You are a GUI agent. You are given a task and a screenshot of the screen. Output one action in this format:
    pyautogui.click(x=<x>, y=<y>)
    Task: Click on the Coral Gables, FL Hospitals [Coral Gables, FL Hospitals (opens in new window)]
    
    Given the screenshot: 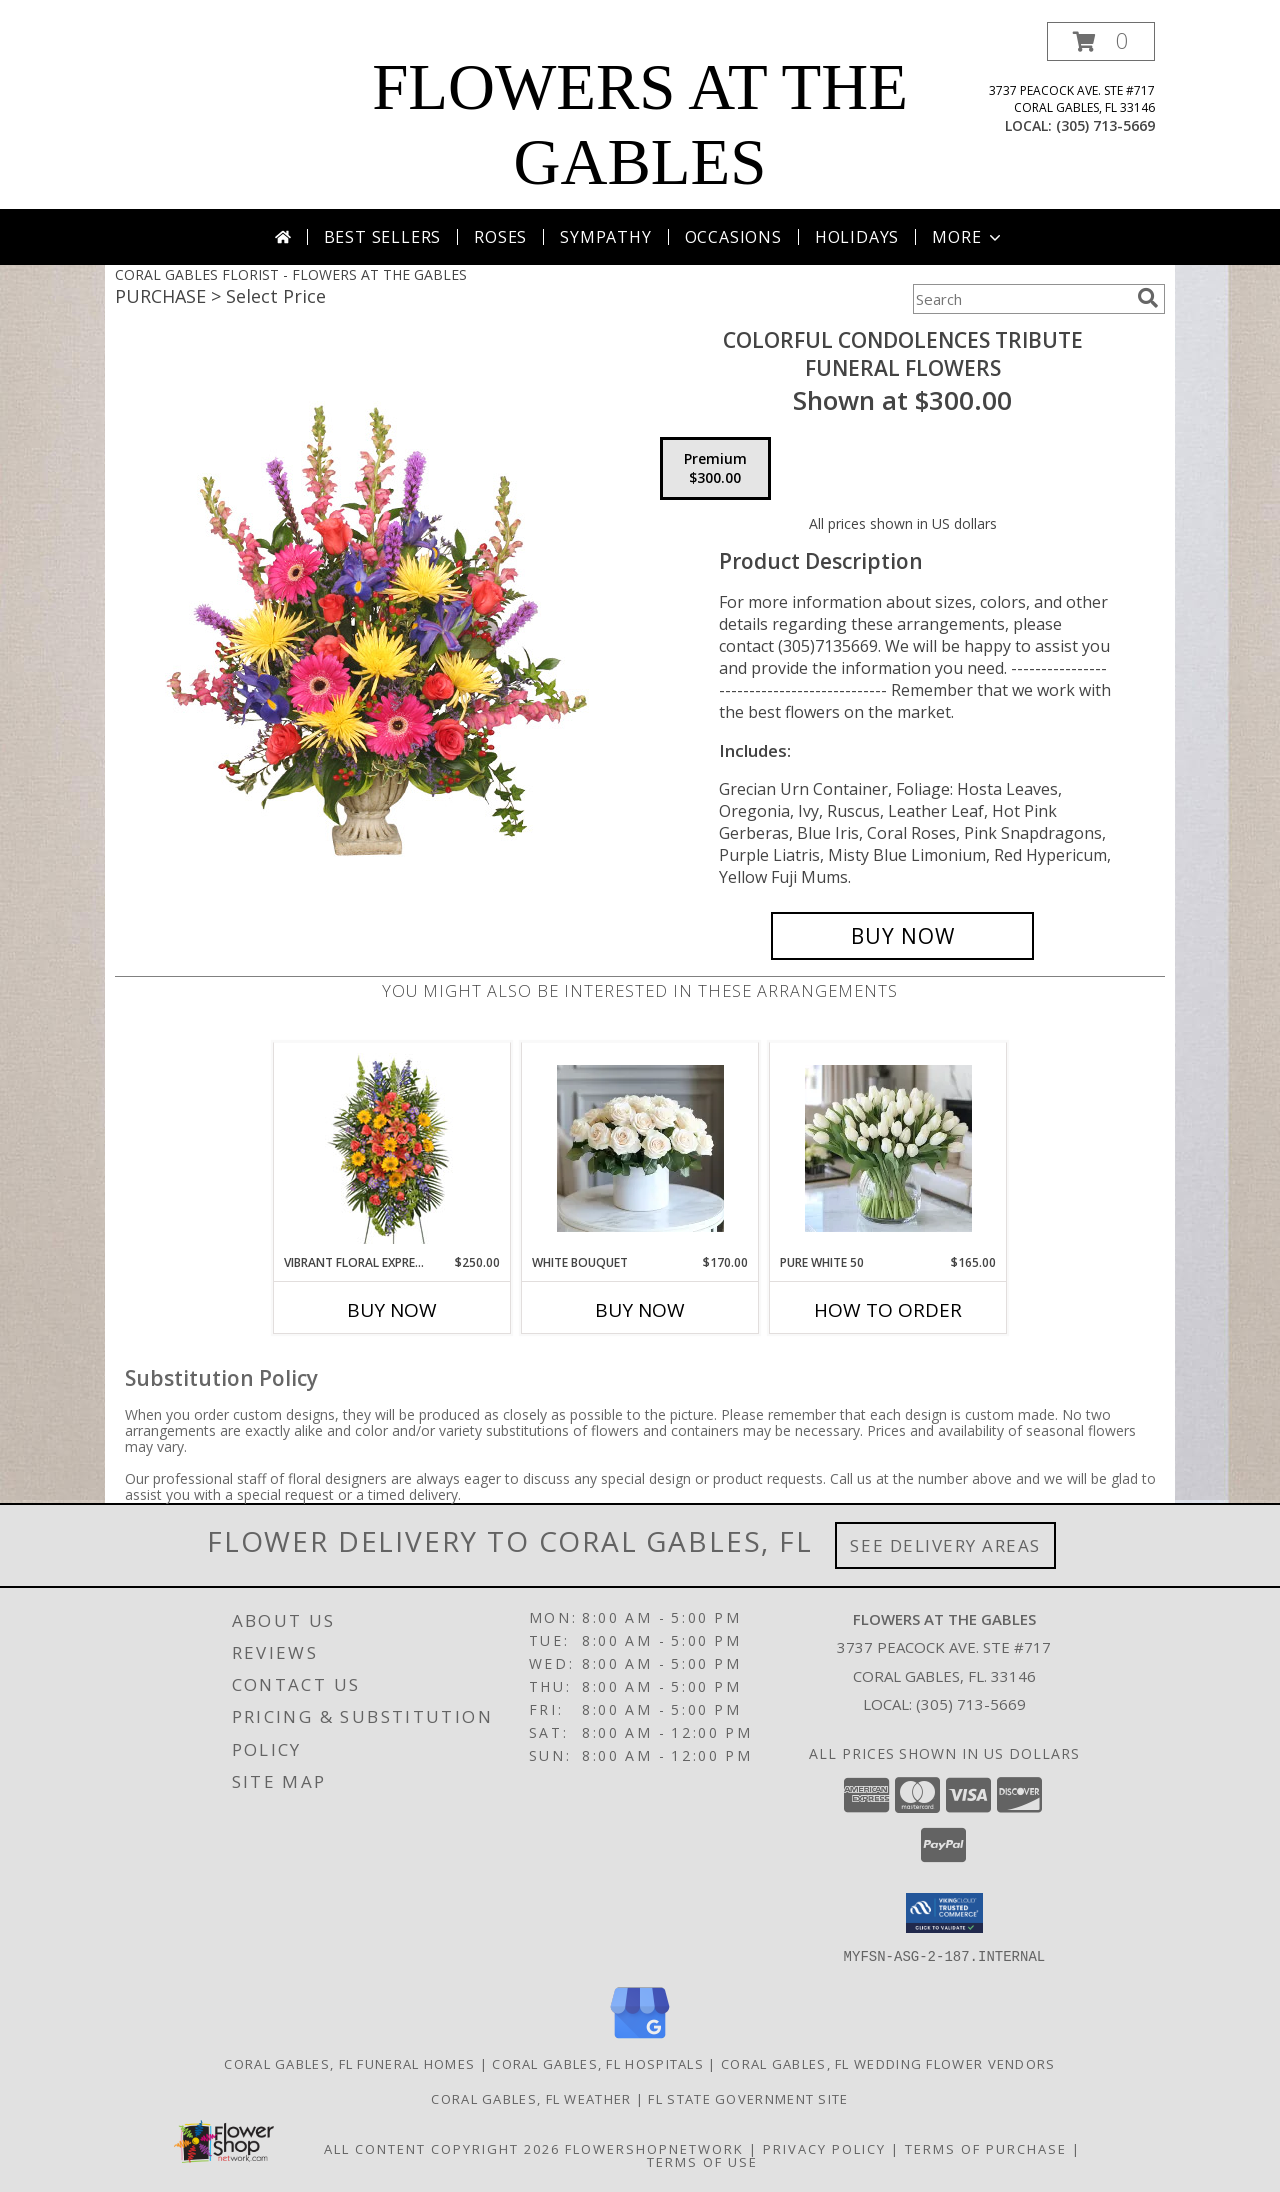 What is the action you would take?
    pyautogui.click(x=598, y=2063)
    